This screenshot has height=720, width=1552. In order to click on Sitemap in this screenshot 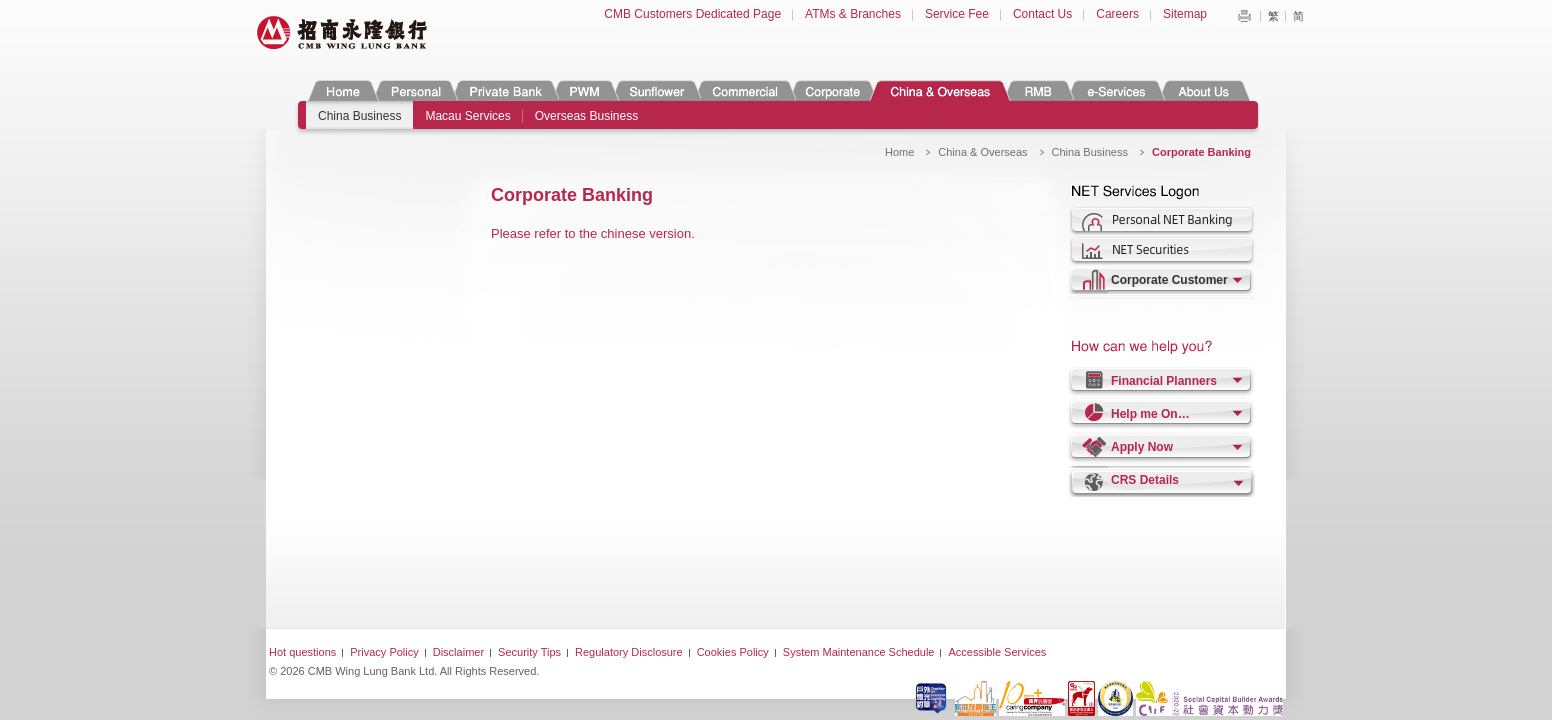, I will do `click(1185, 14)`.